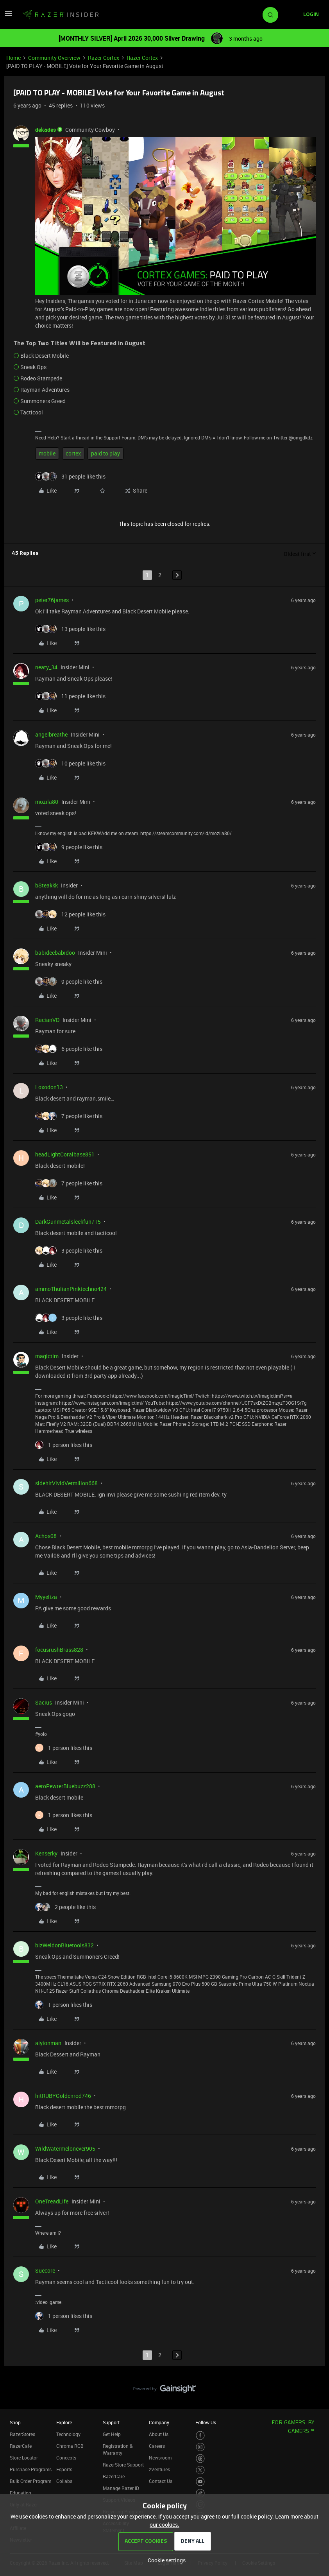 The height and width of the screenshot is (2576, 329). Describe the element at coordinates (64, 2481) in the screenshot. I see `Collabs` at that location.